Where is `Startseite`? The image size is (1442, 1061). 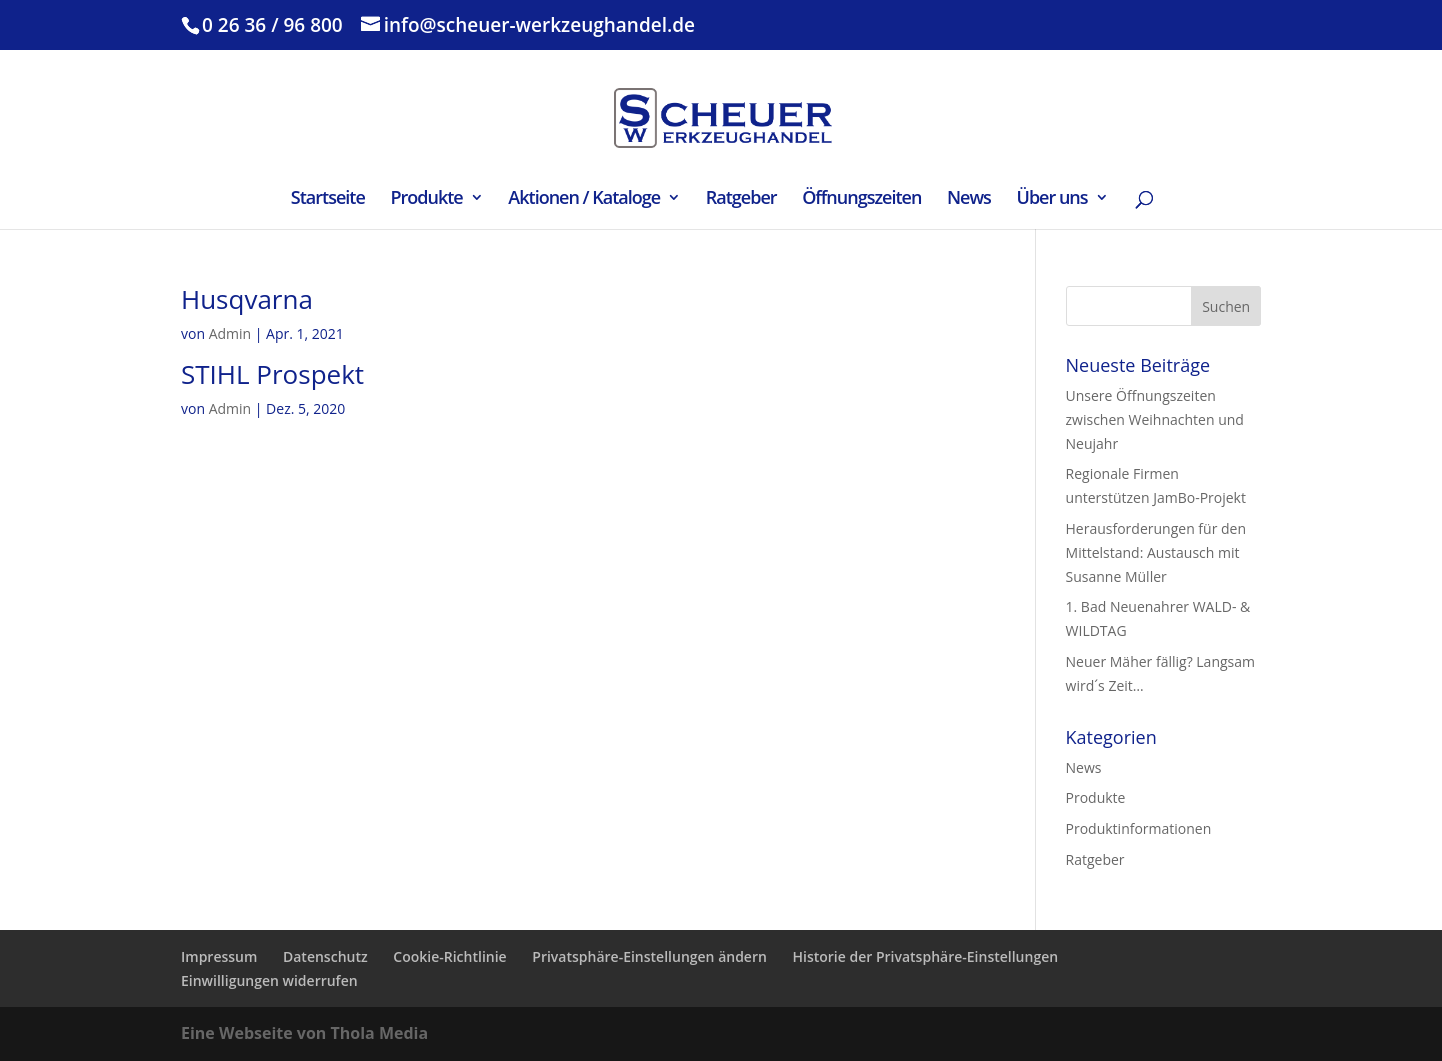
Startseite is located at coordinates (328, 199).